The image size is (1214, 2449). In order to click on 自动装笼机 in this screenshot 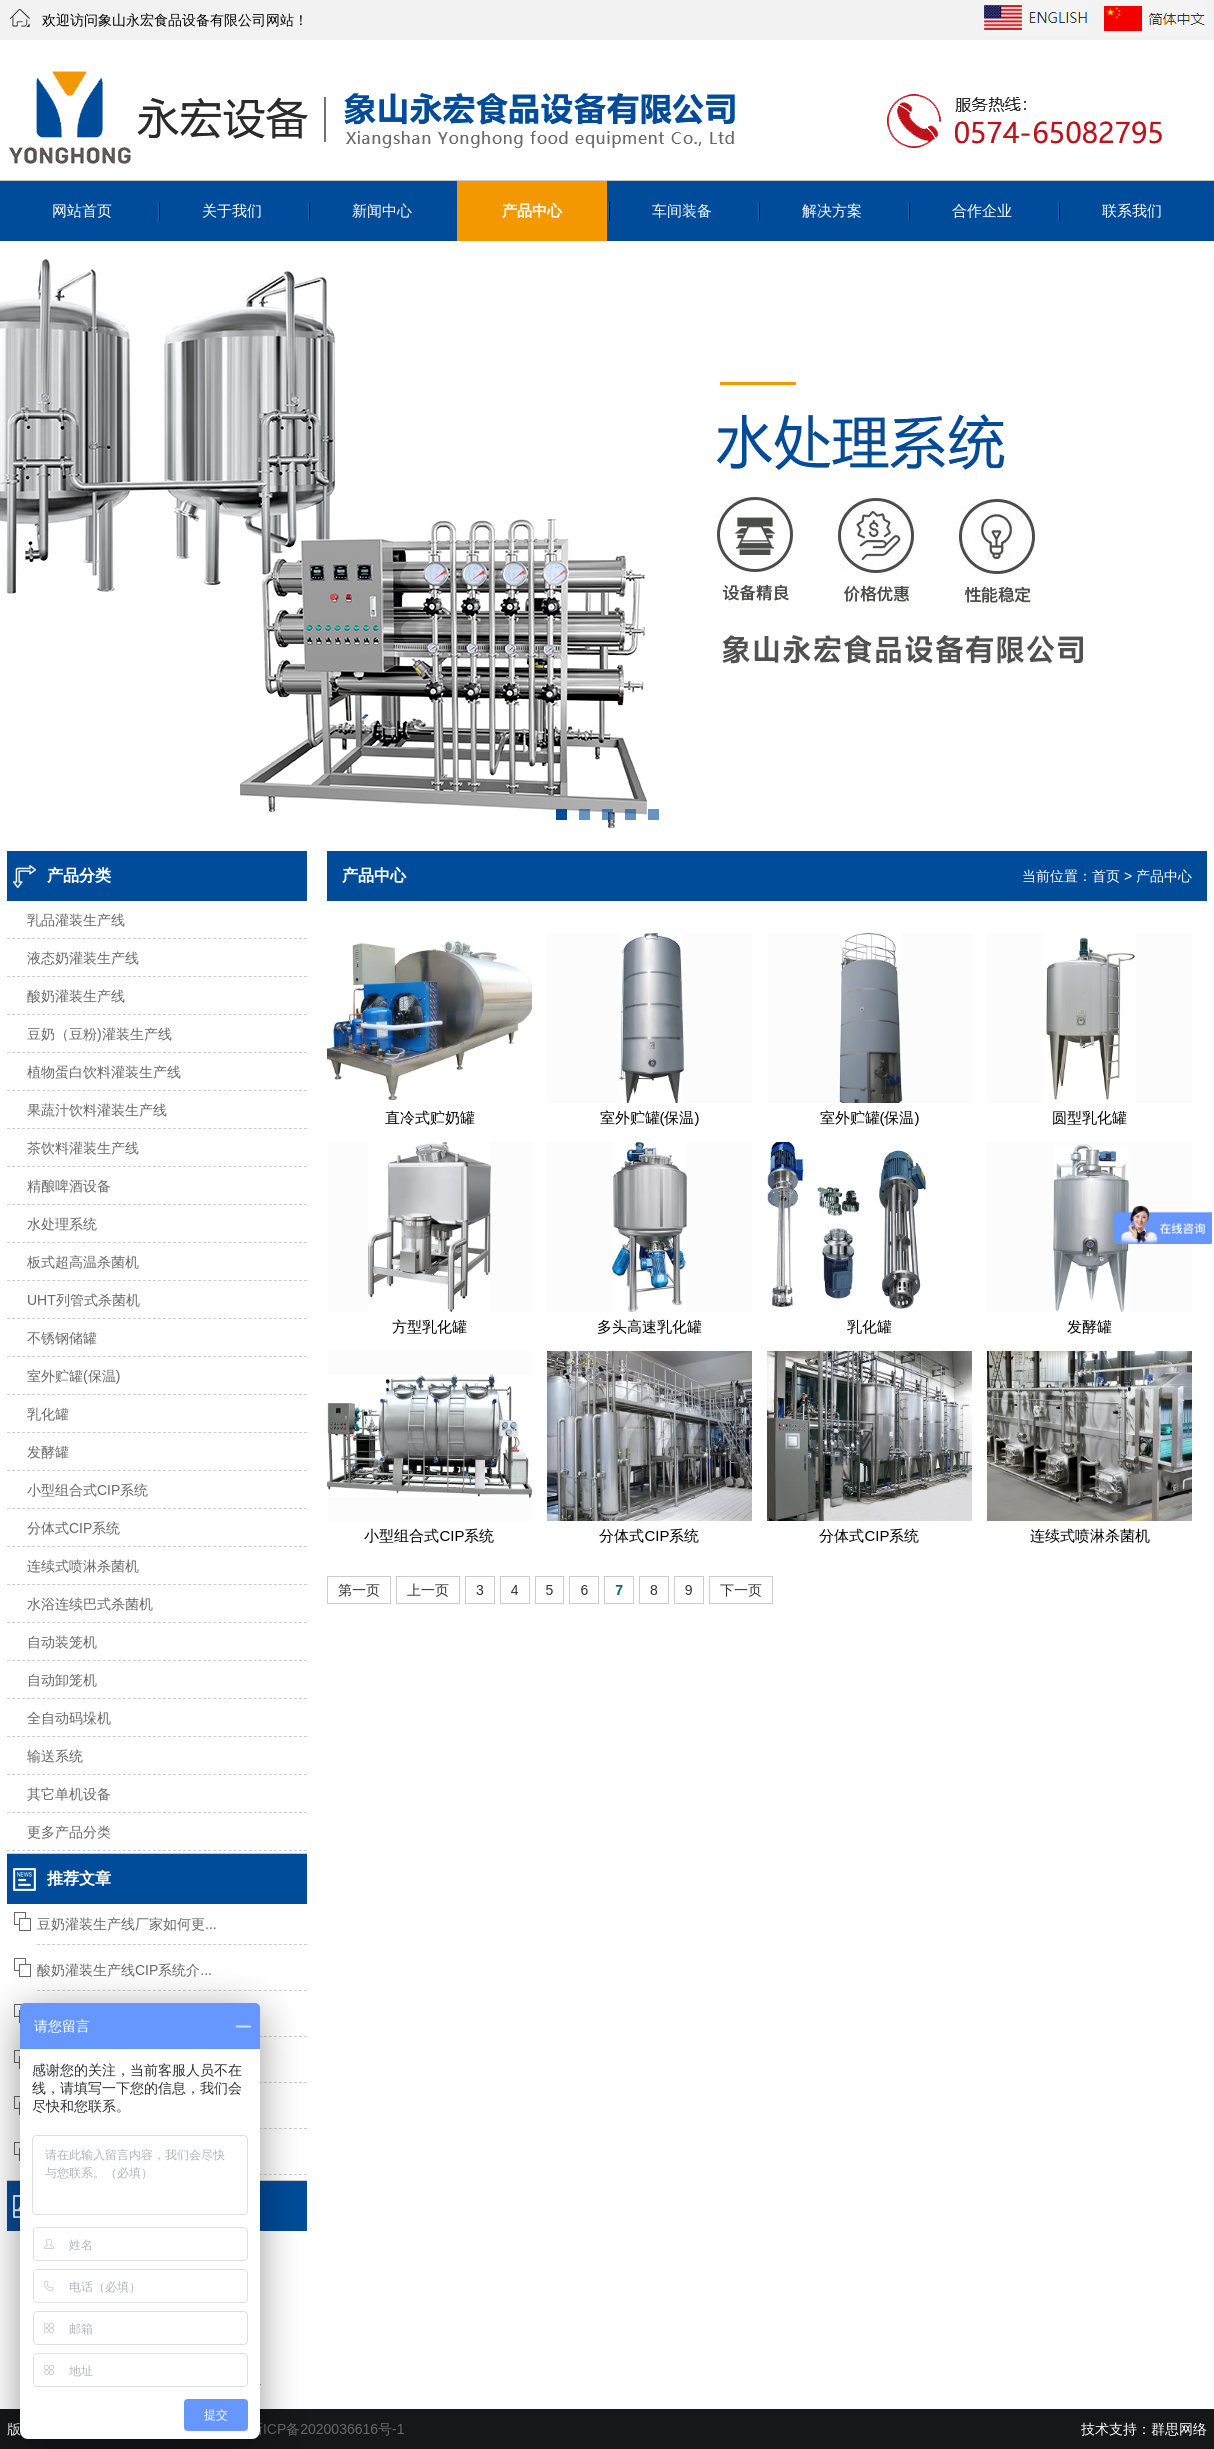, I will do `click(62, 1642)`.